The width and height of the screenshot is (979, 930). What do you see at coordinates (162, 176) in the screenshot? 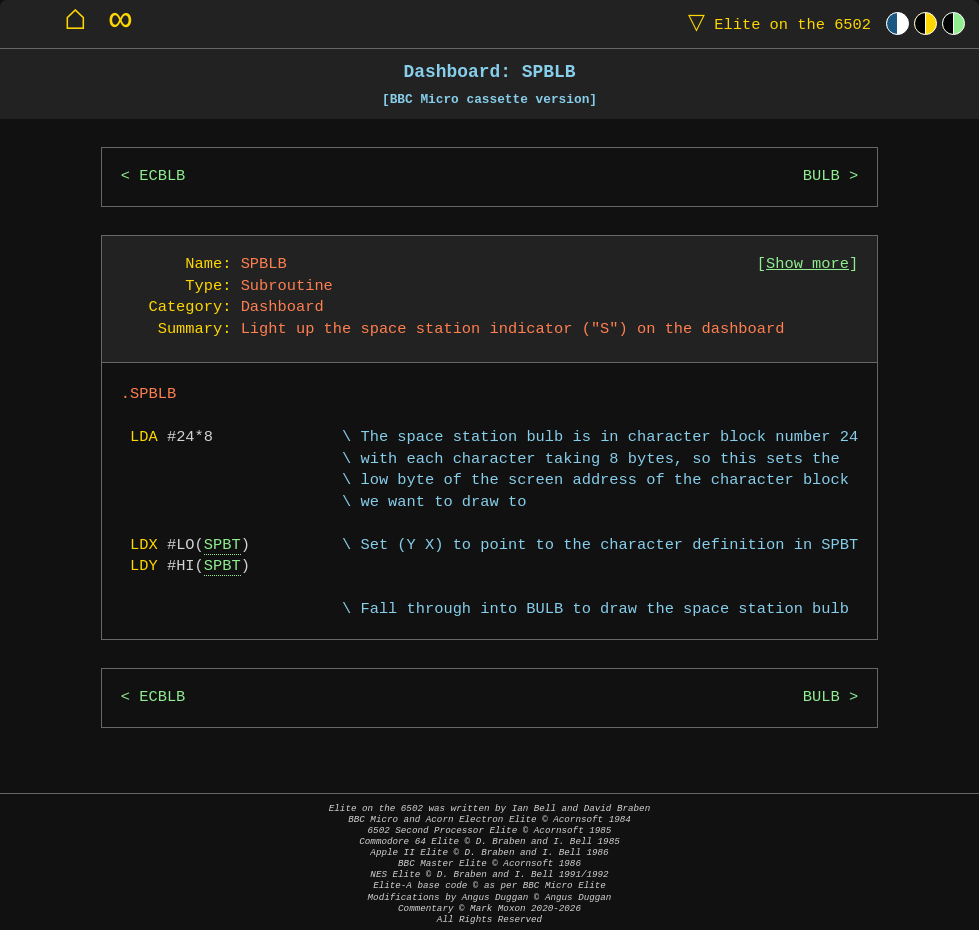
I see `ECBLB` at bounding box center [162, 176].